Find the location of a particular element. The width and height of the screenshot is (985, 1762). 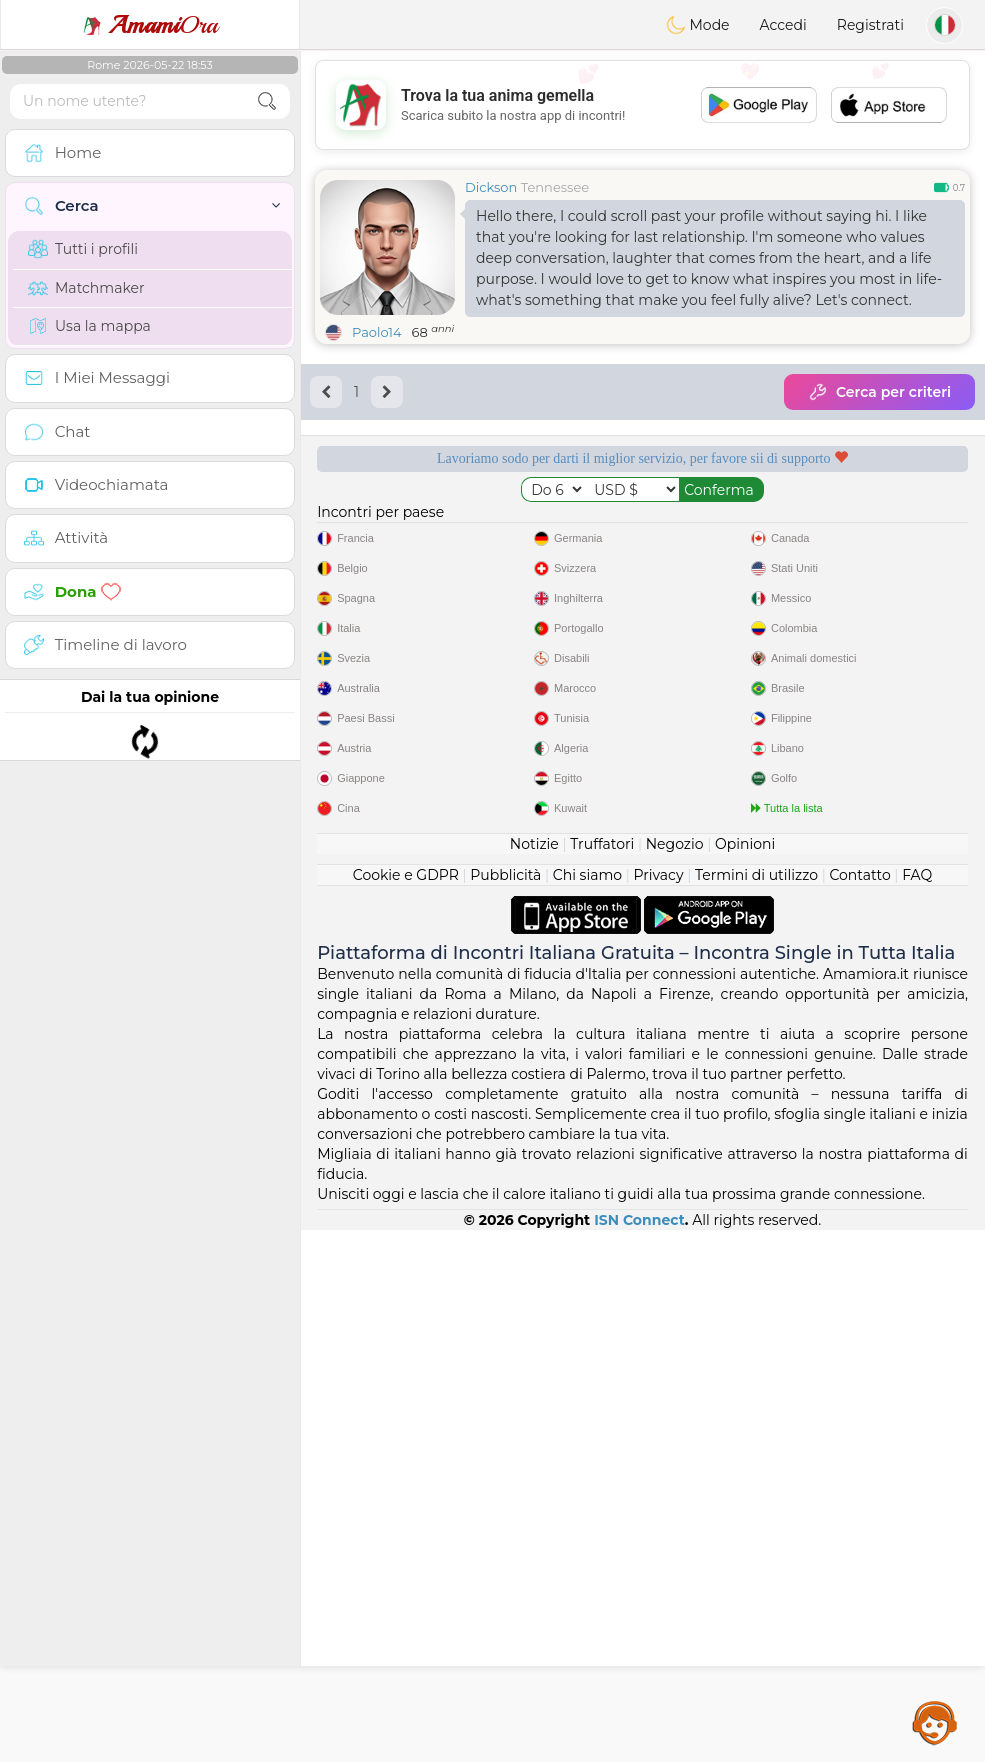

Pubblicità is located at coordinates (505, 1407).